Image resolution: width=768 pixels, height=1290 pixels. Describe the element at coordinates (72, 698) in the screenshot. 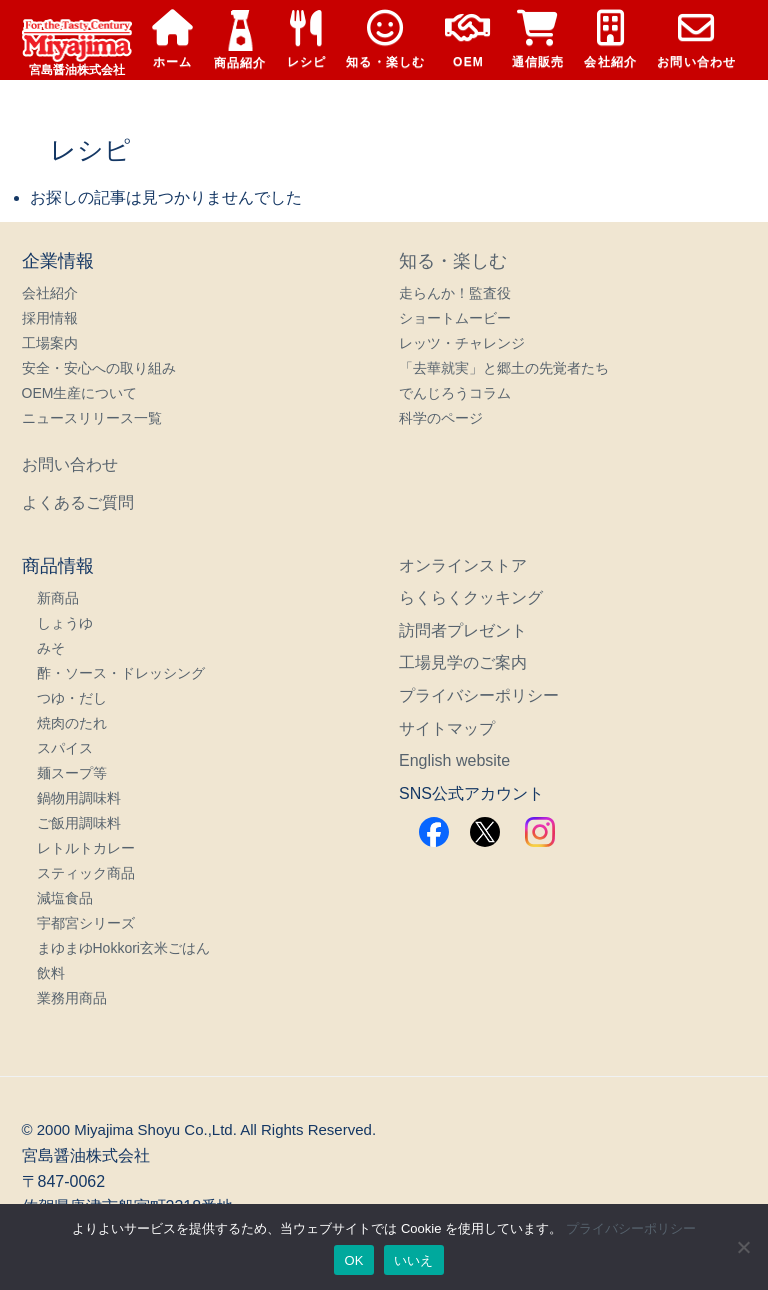

I see `つゆ・だし` at that location.